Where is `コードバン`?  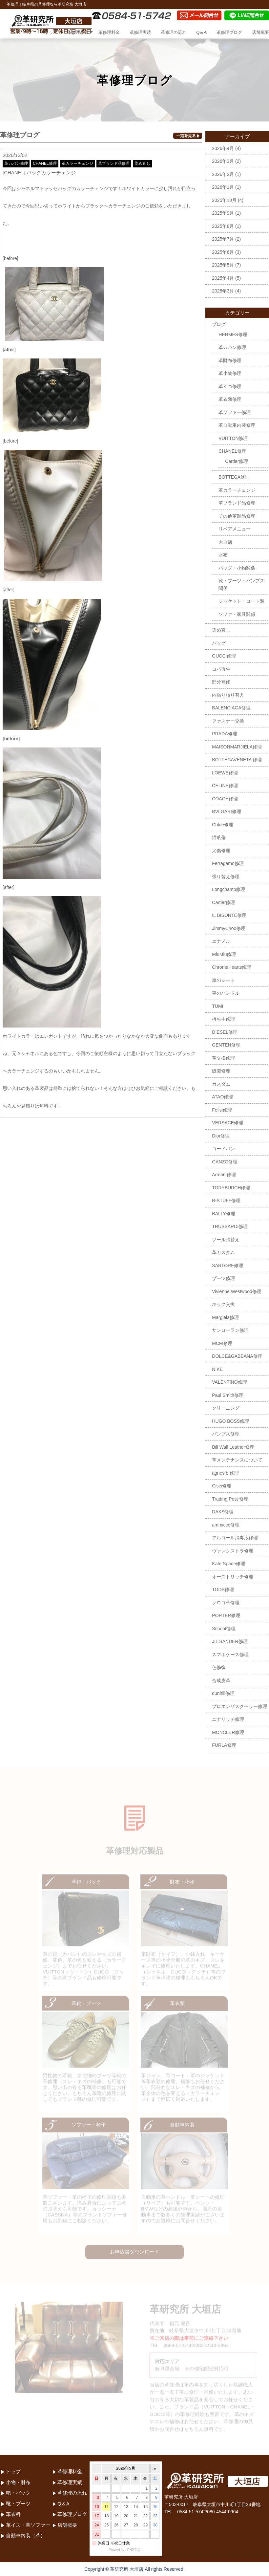
コードバン is located at coordinates (223, 1148).